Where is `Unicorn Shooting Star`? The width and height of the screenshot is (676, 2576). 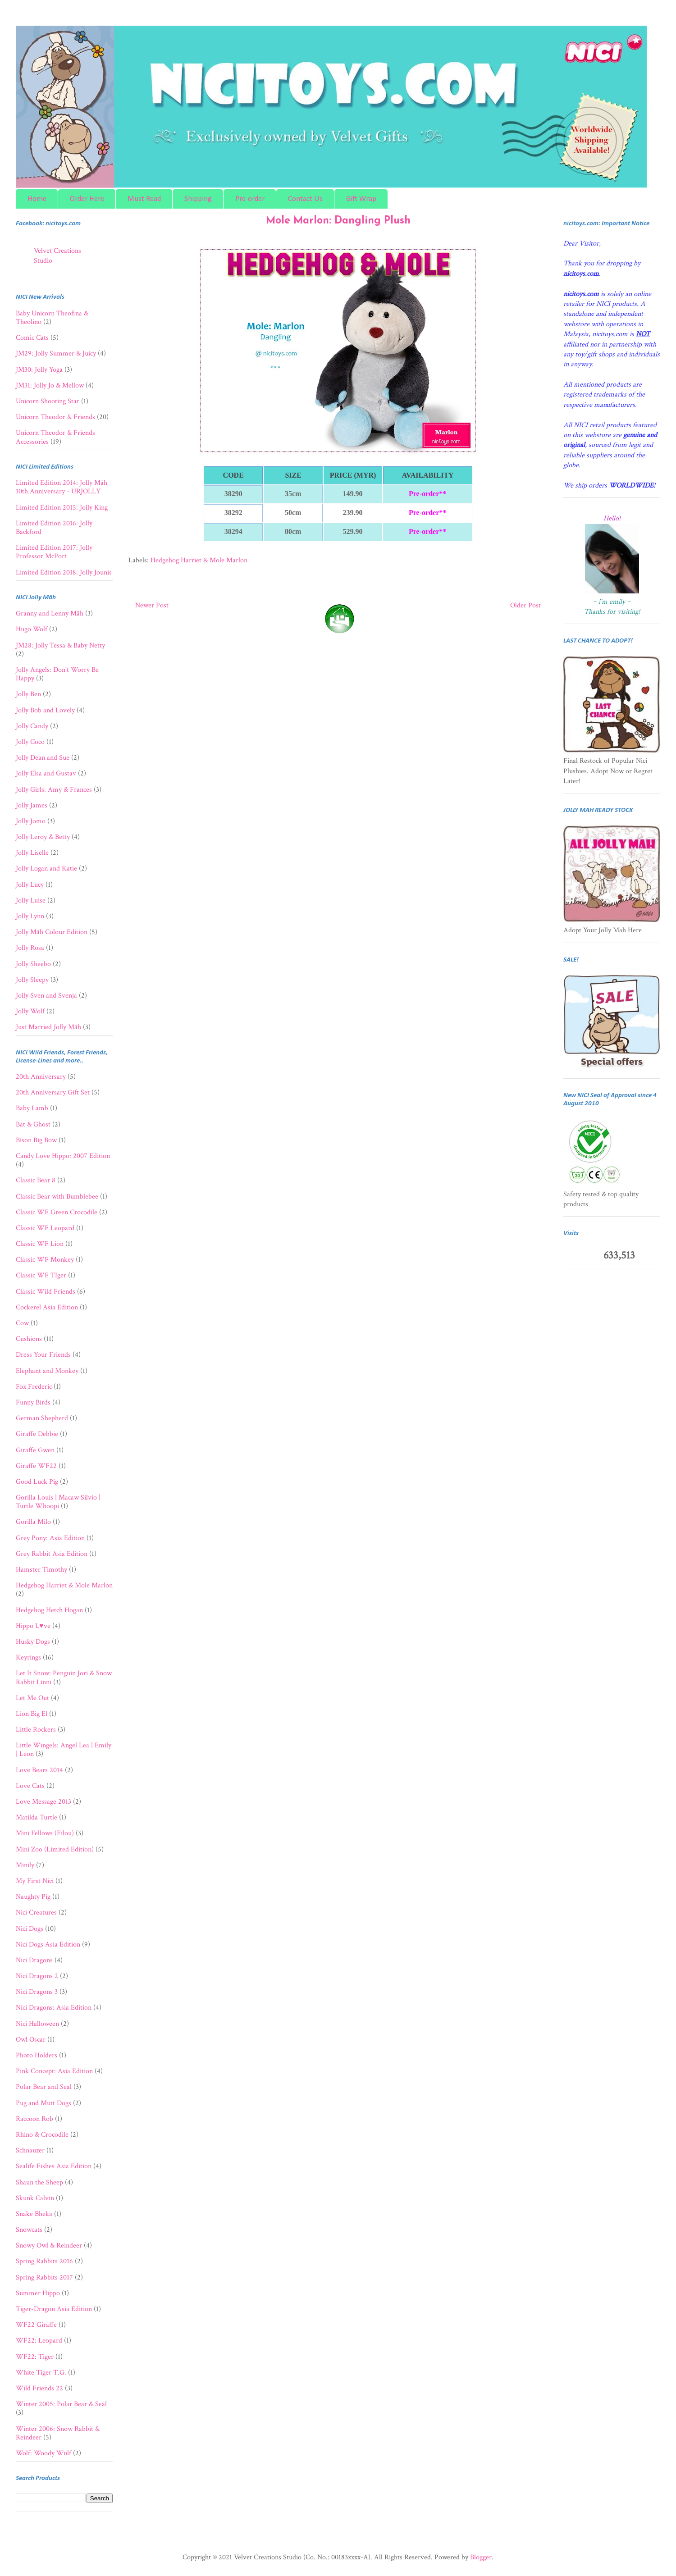 Unicorn Shooting Star is located at coordinates (47, 401).